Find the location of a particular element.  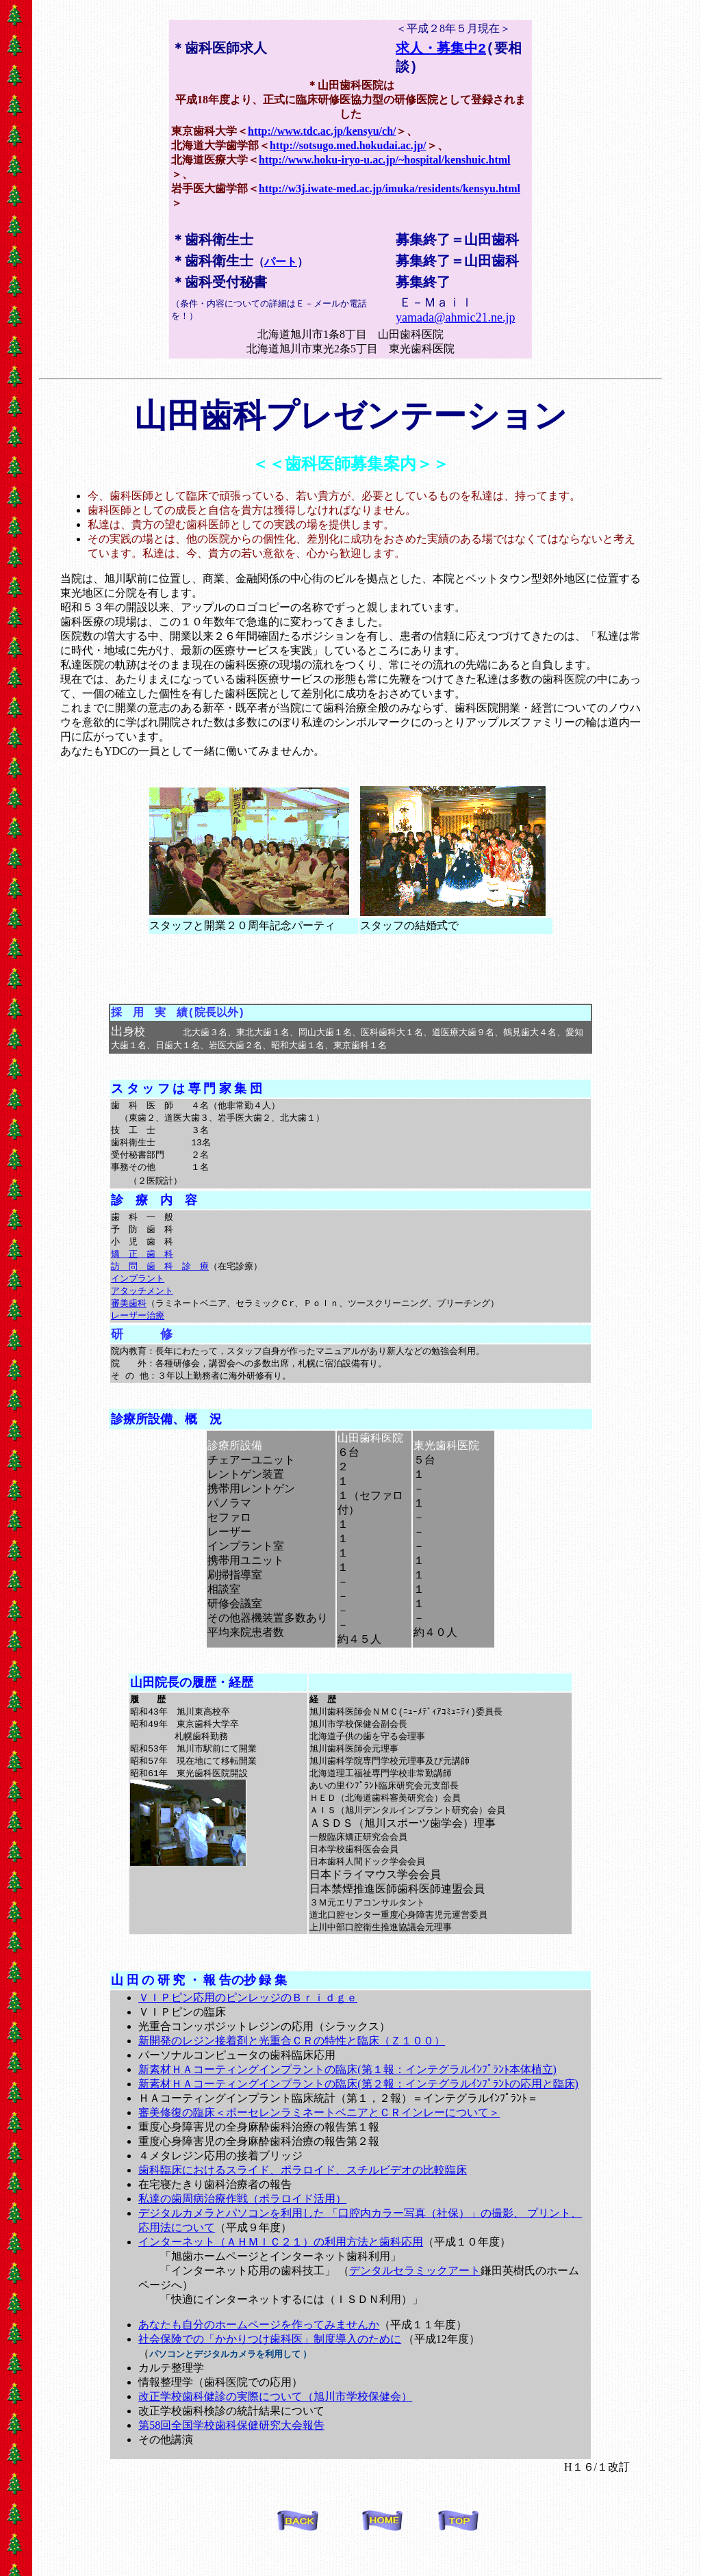

http://www.tdc.ac.jp/kensyu/ch/ is located at coordinates (322, 132).